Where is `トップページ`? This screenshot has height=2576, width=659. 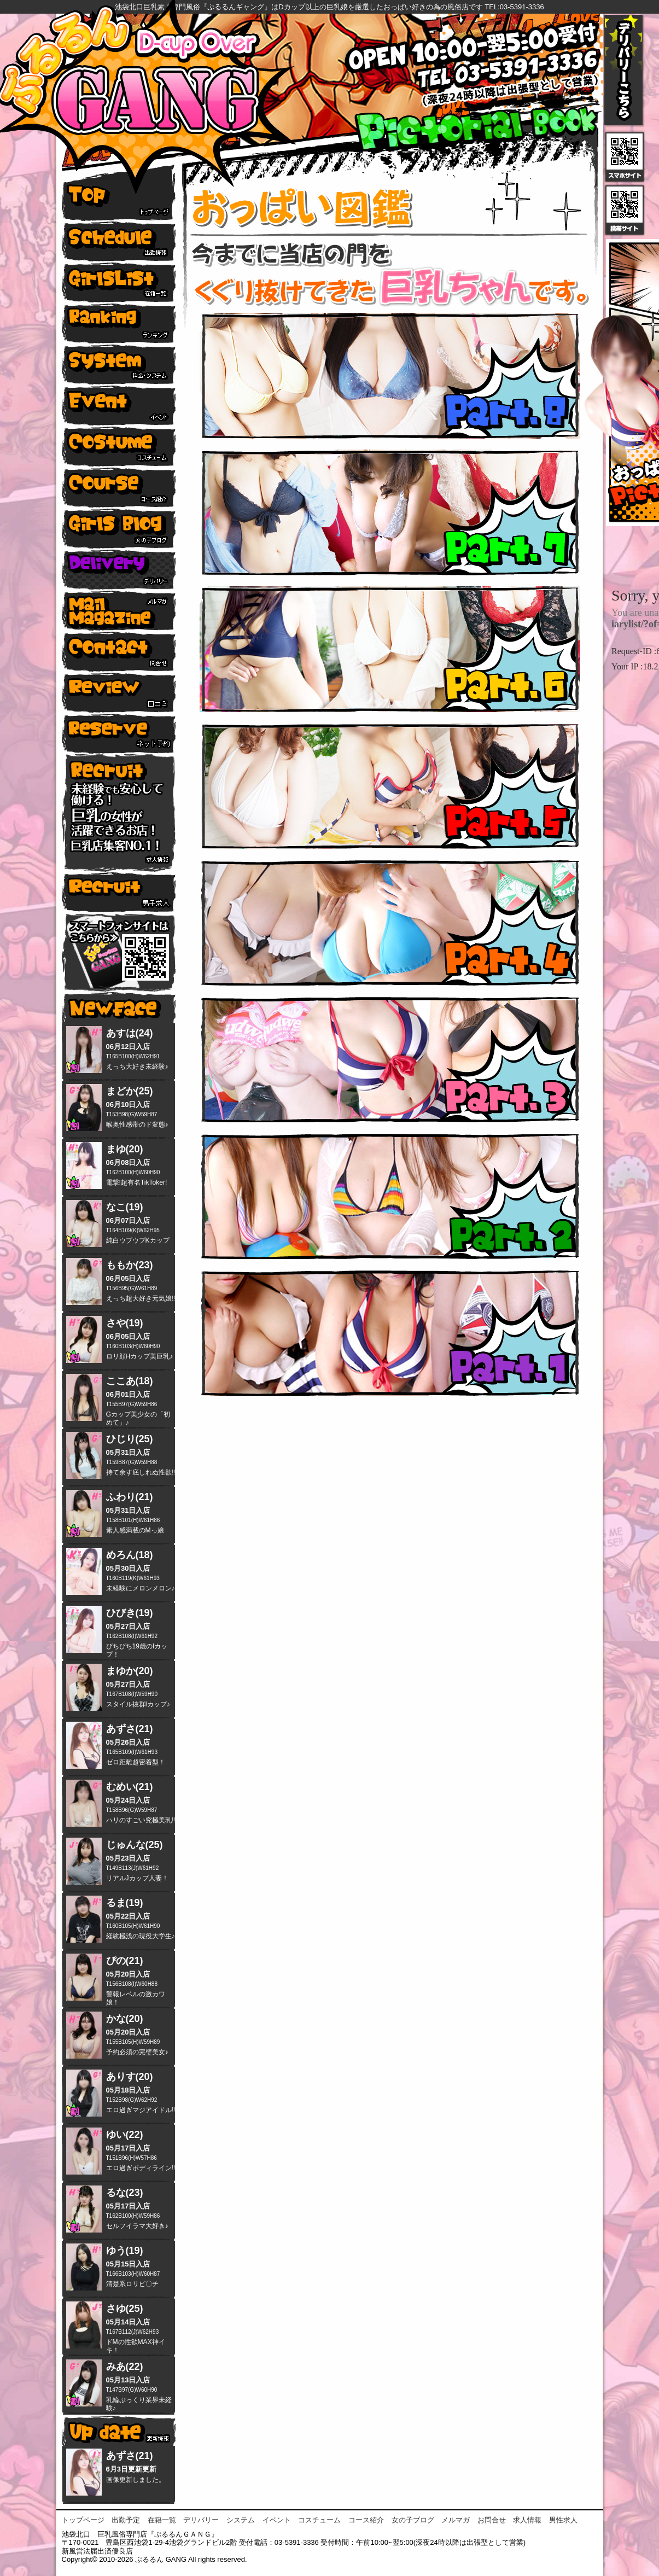
トップページ is located at coordinates (83, 2520).